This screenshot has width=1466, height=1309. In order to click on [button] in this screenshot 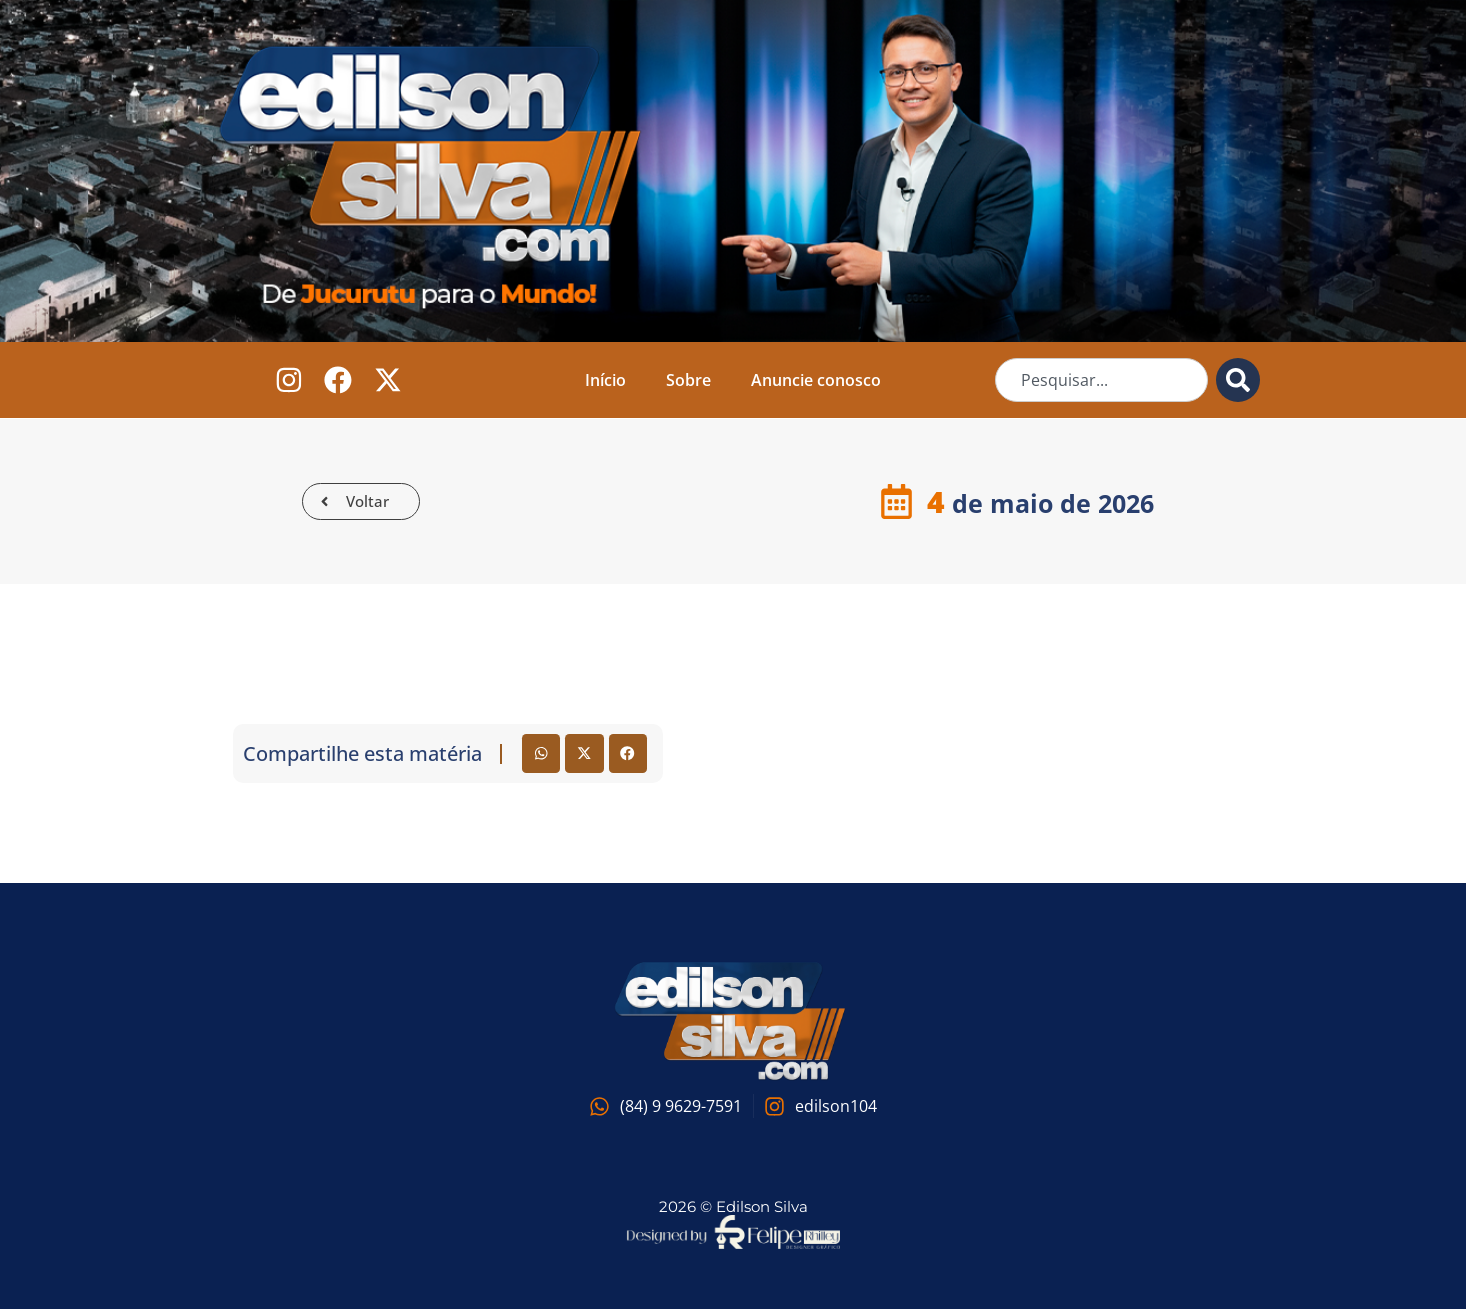, I will do `click(541, 753)`.